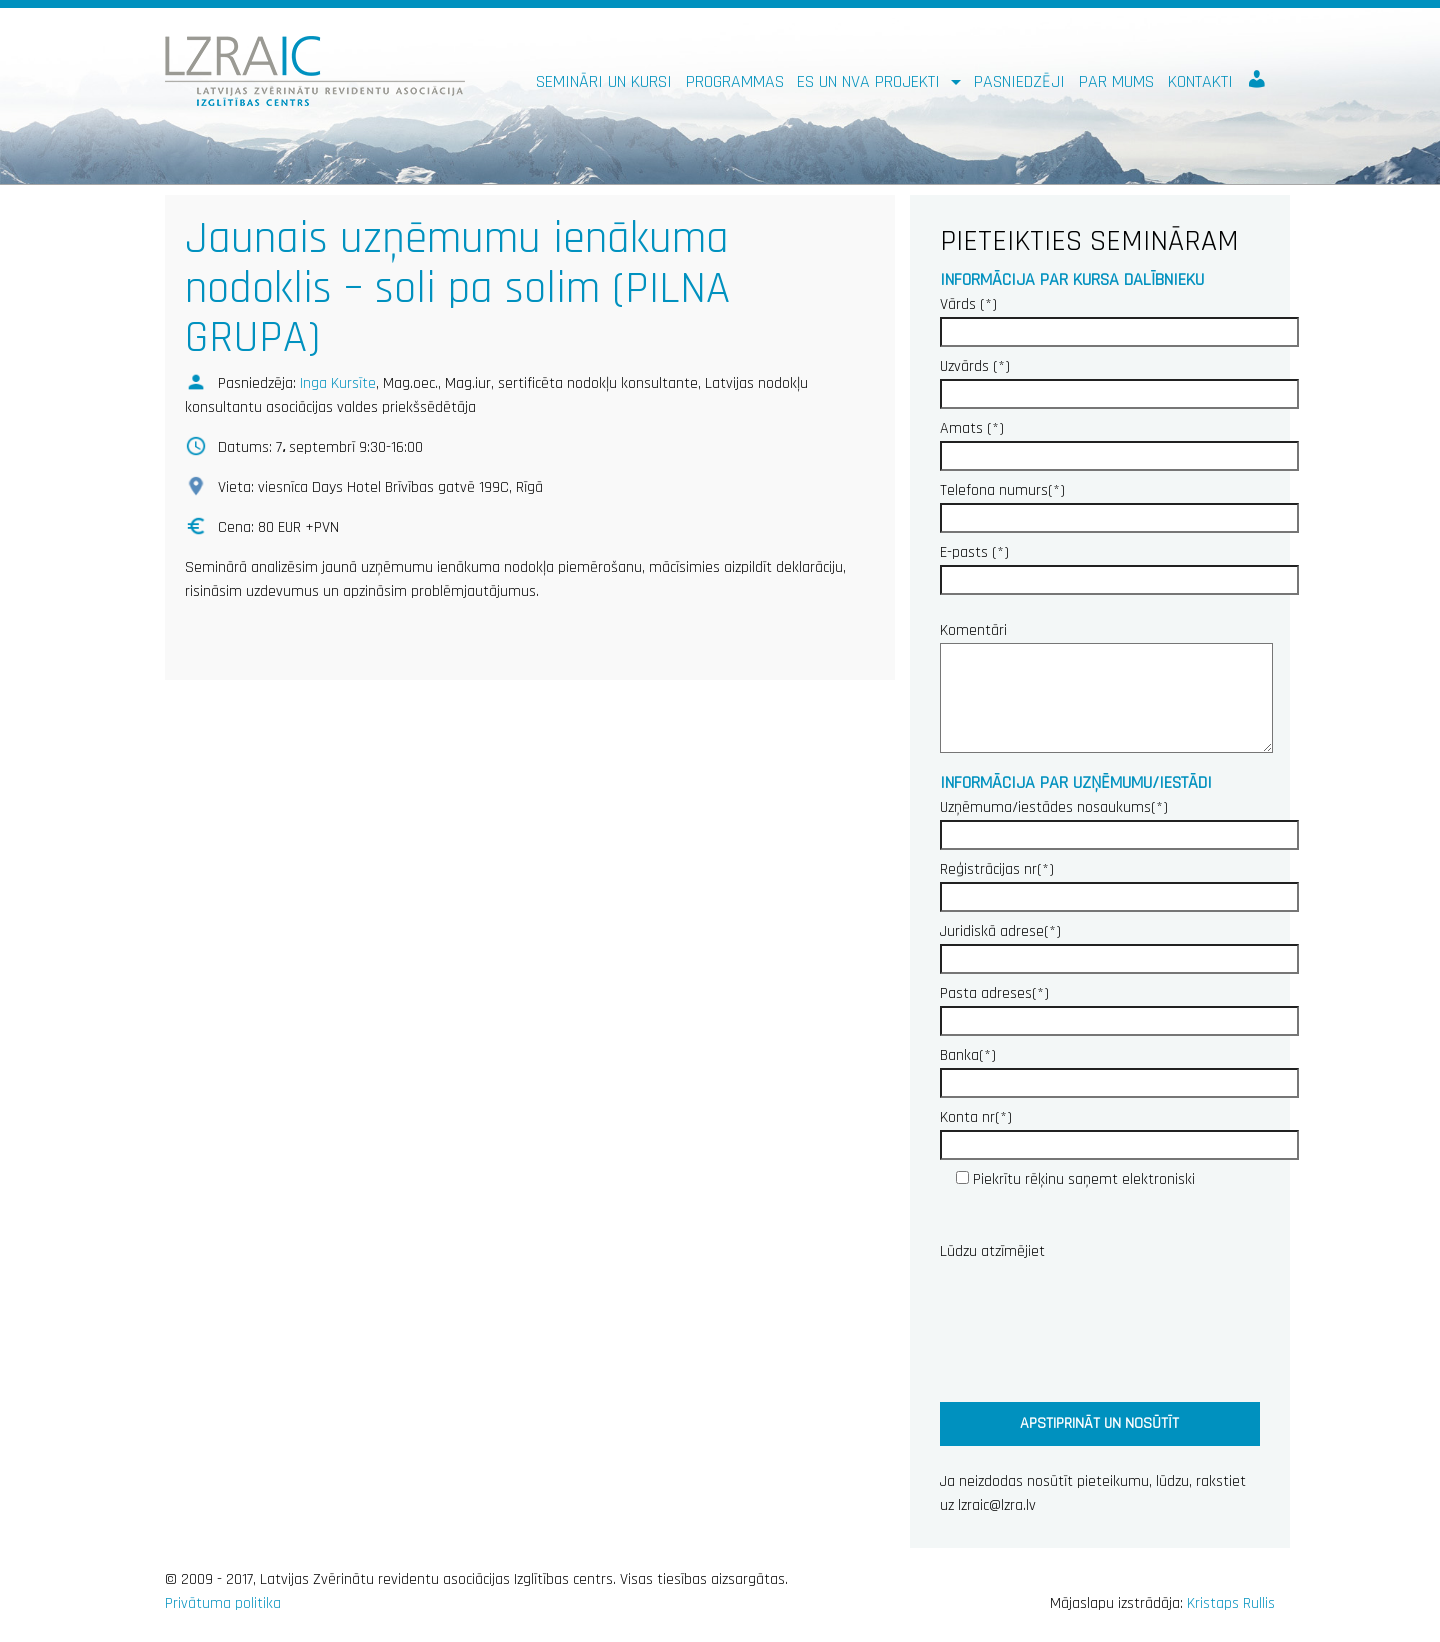  What do you see at coordinates (1116, 81) in the screenshot?
I see `Par mums` at bounding box center [1116, 81].